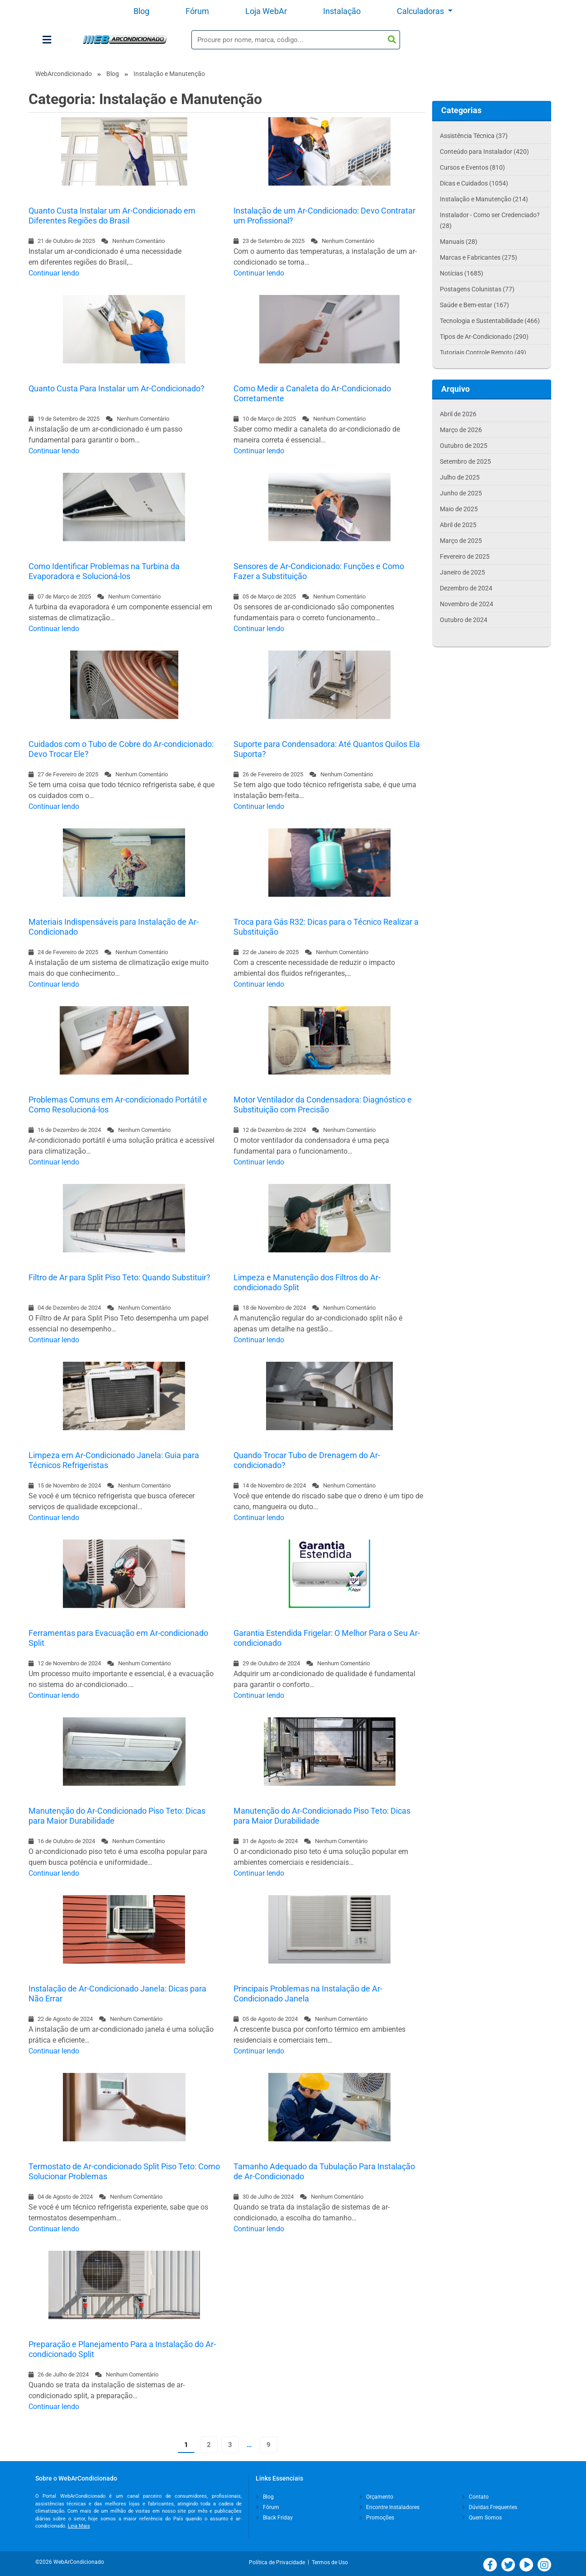 The height and width of the screenshot is (2576, 586). What do you see at coordinates (462, 572) in the screenshot?
I see `Janeiro de 2025` at bounding box center [462, 572].